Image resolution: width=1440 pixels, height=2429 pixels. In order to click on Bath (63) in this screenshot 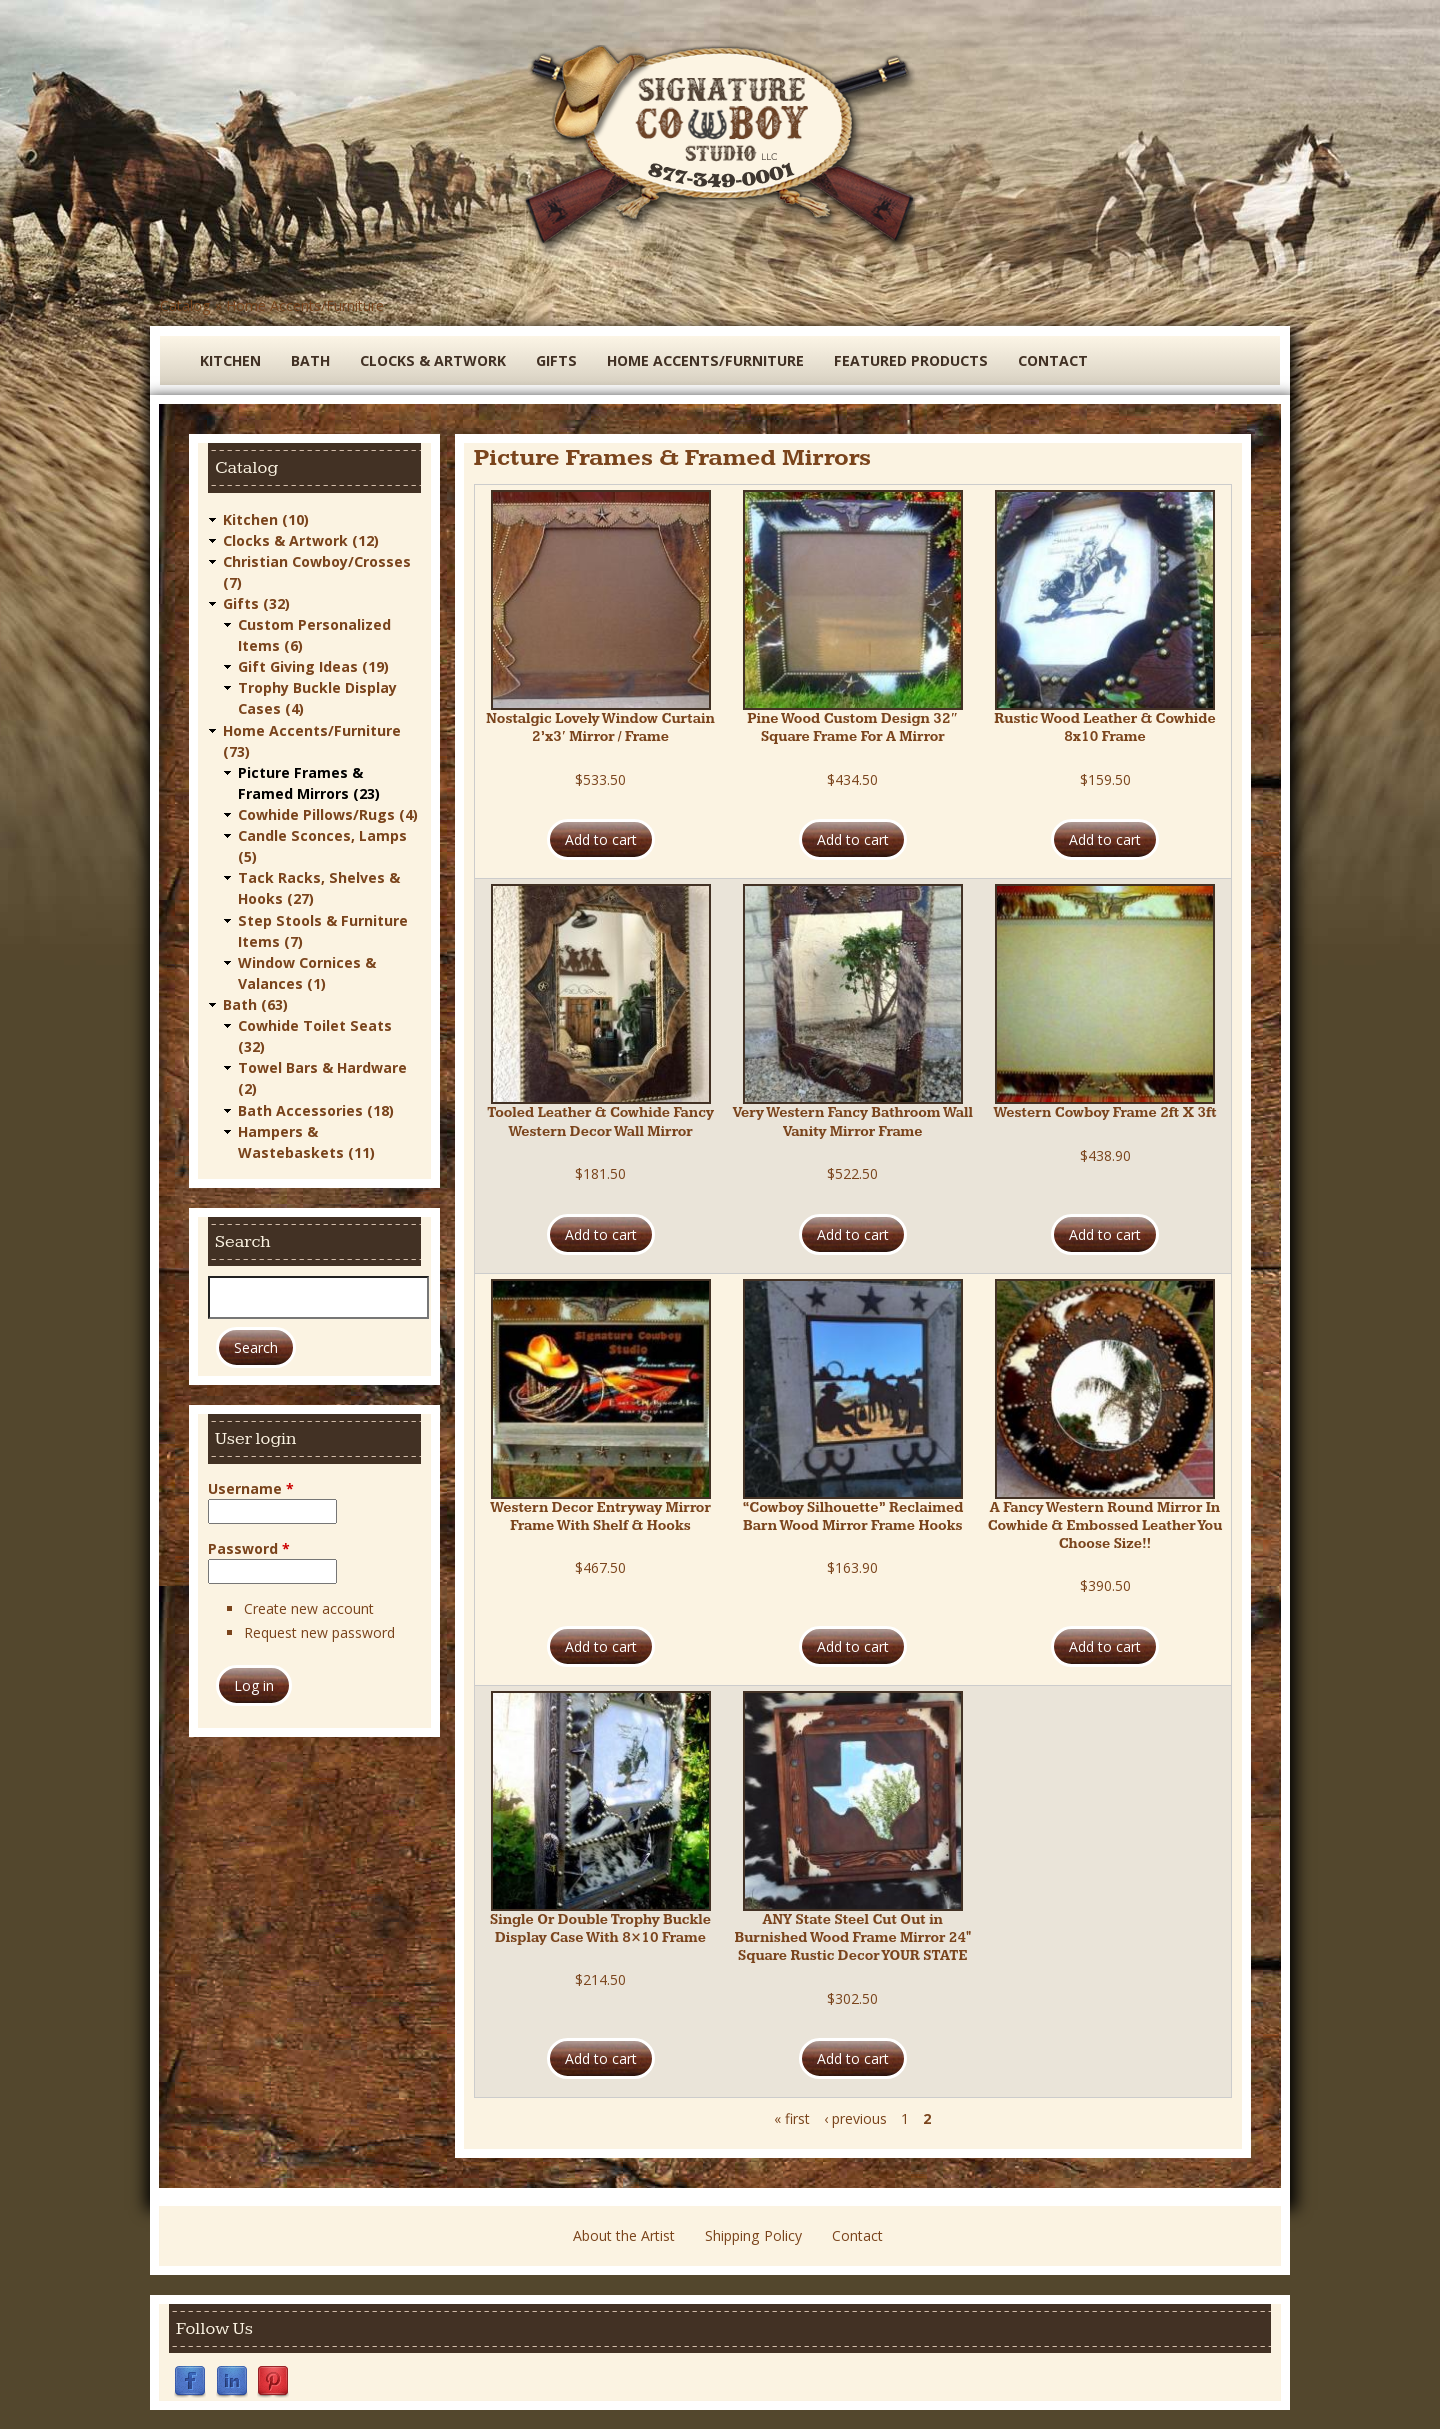, I will do `click(255, 1001)`.